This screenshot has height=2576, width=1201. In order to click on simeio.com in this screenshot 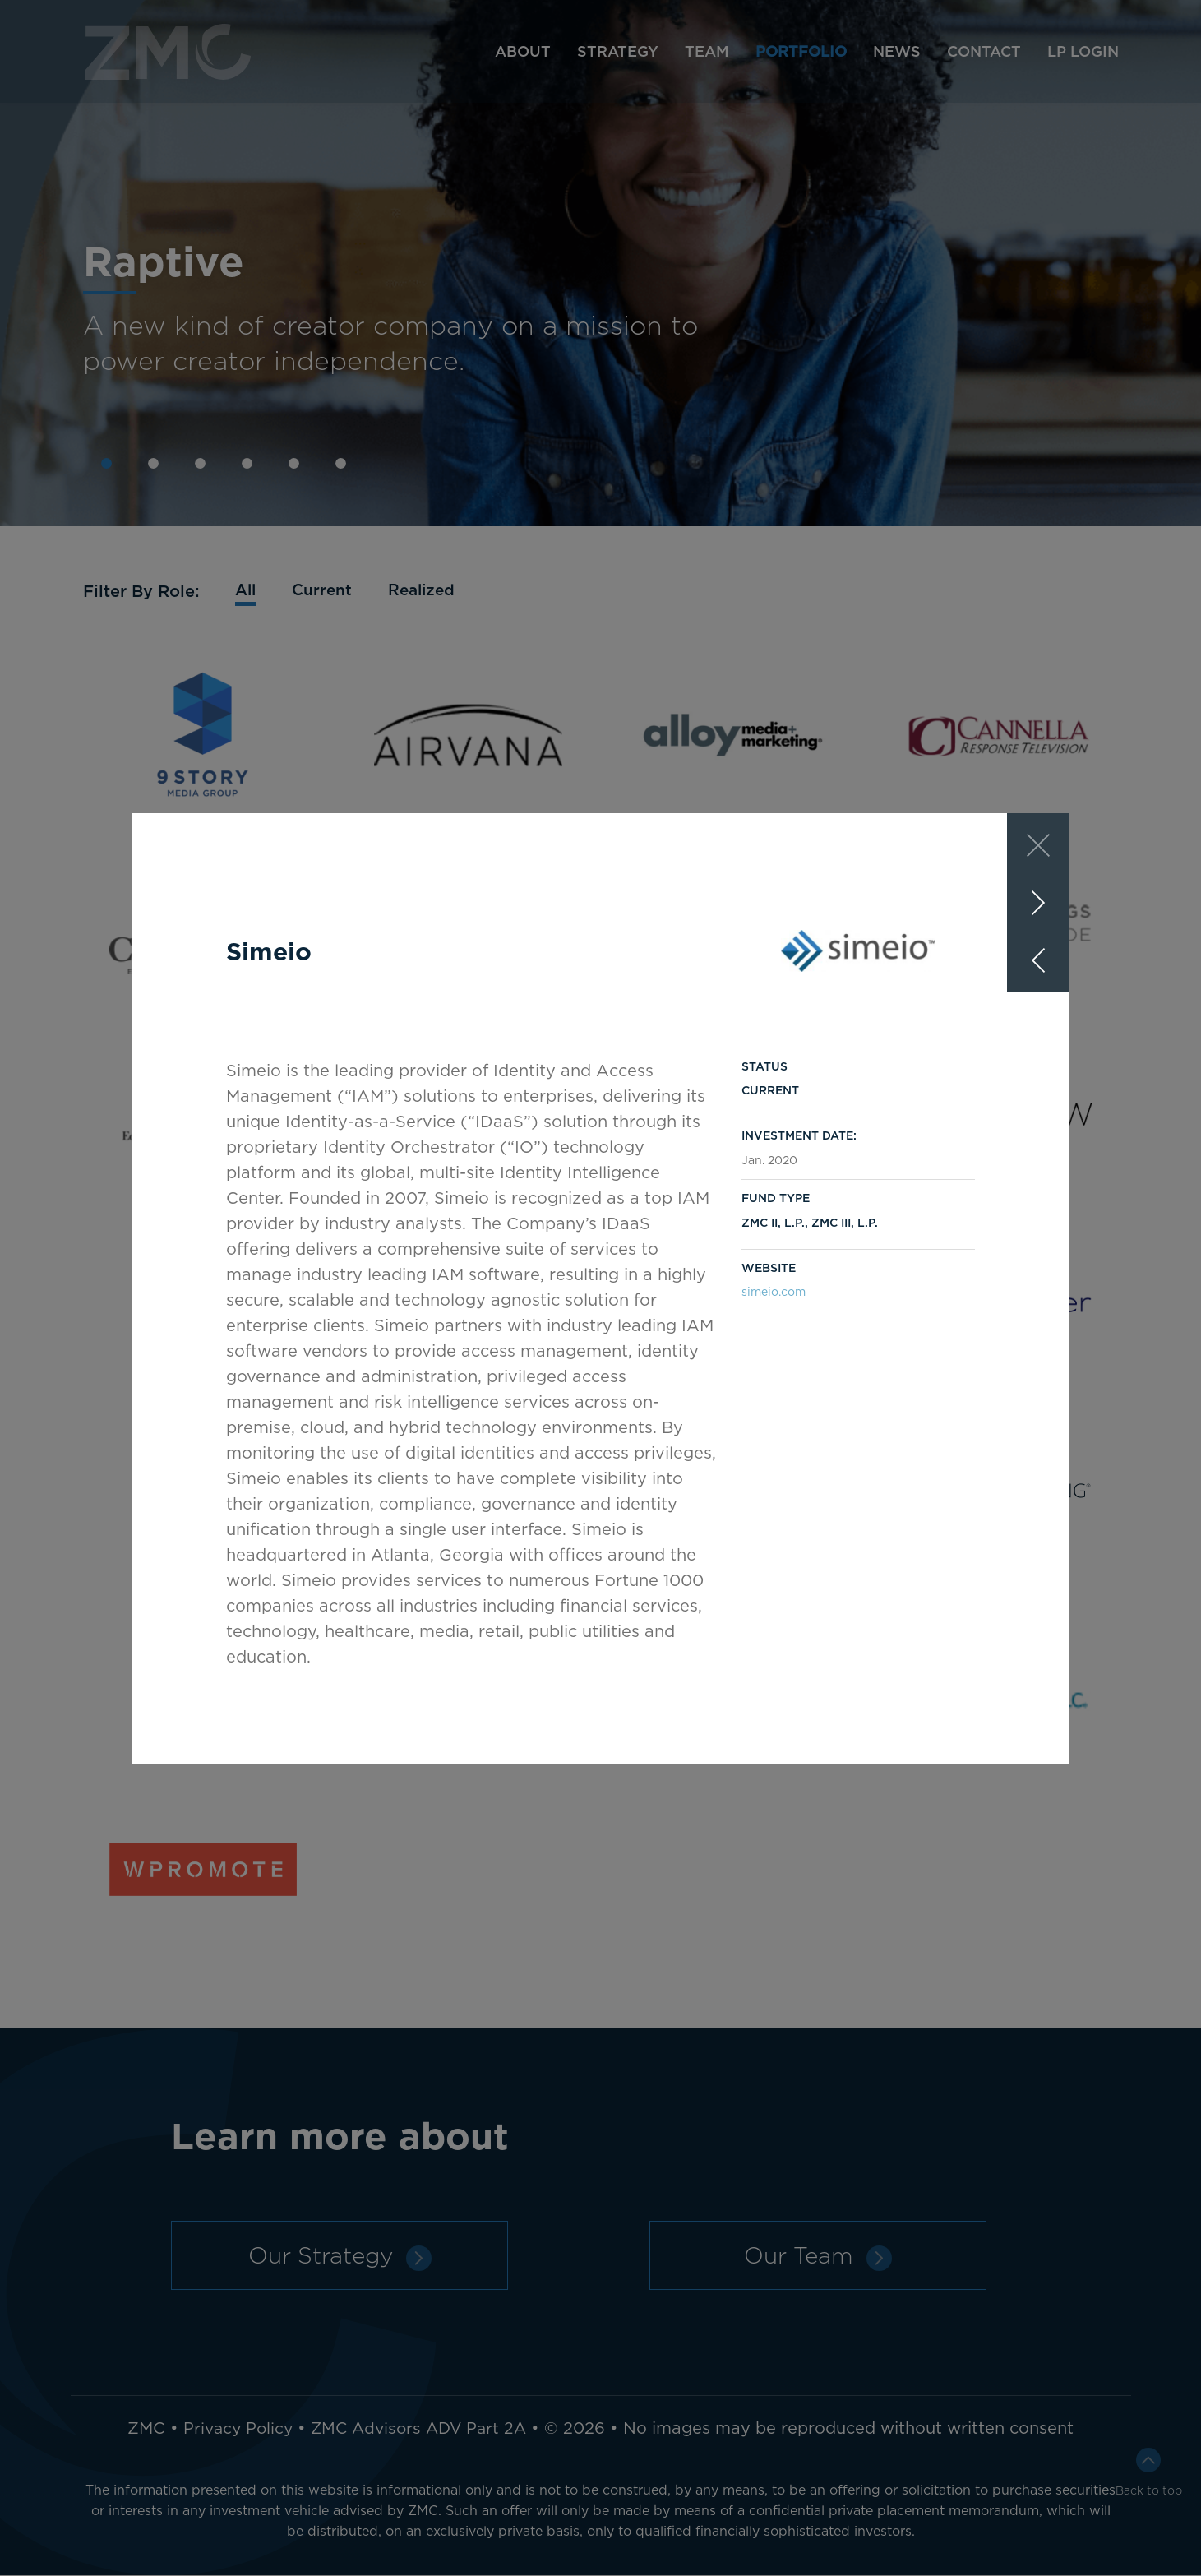, I will do `click(773, 1291)`.